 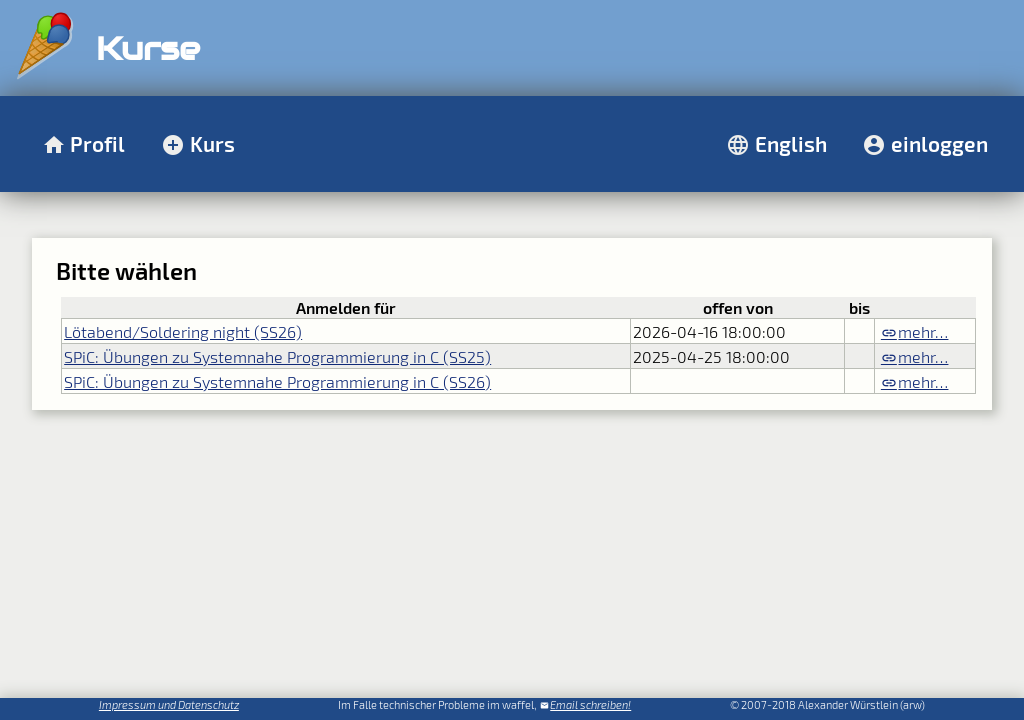 What do you see at coordinates (791, 143) in the screenshot?
I see `English` at bounding box center [791, 143].